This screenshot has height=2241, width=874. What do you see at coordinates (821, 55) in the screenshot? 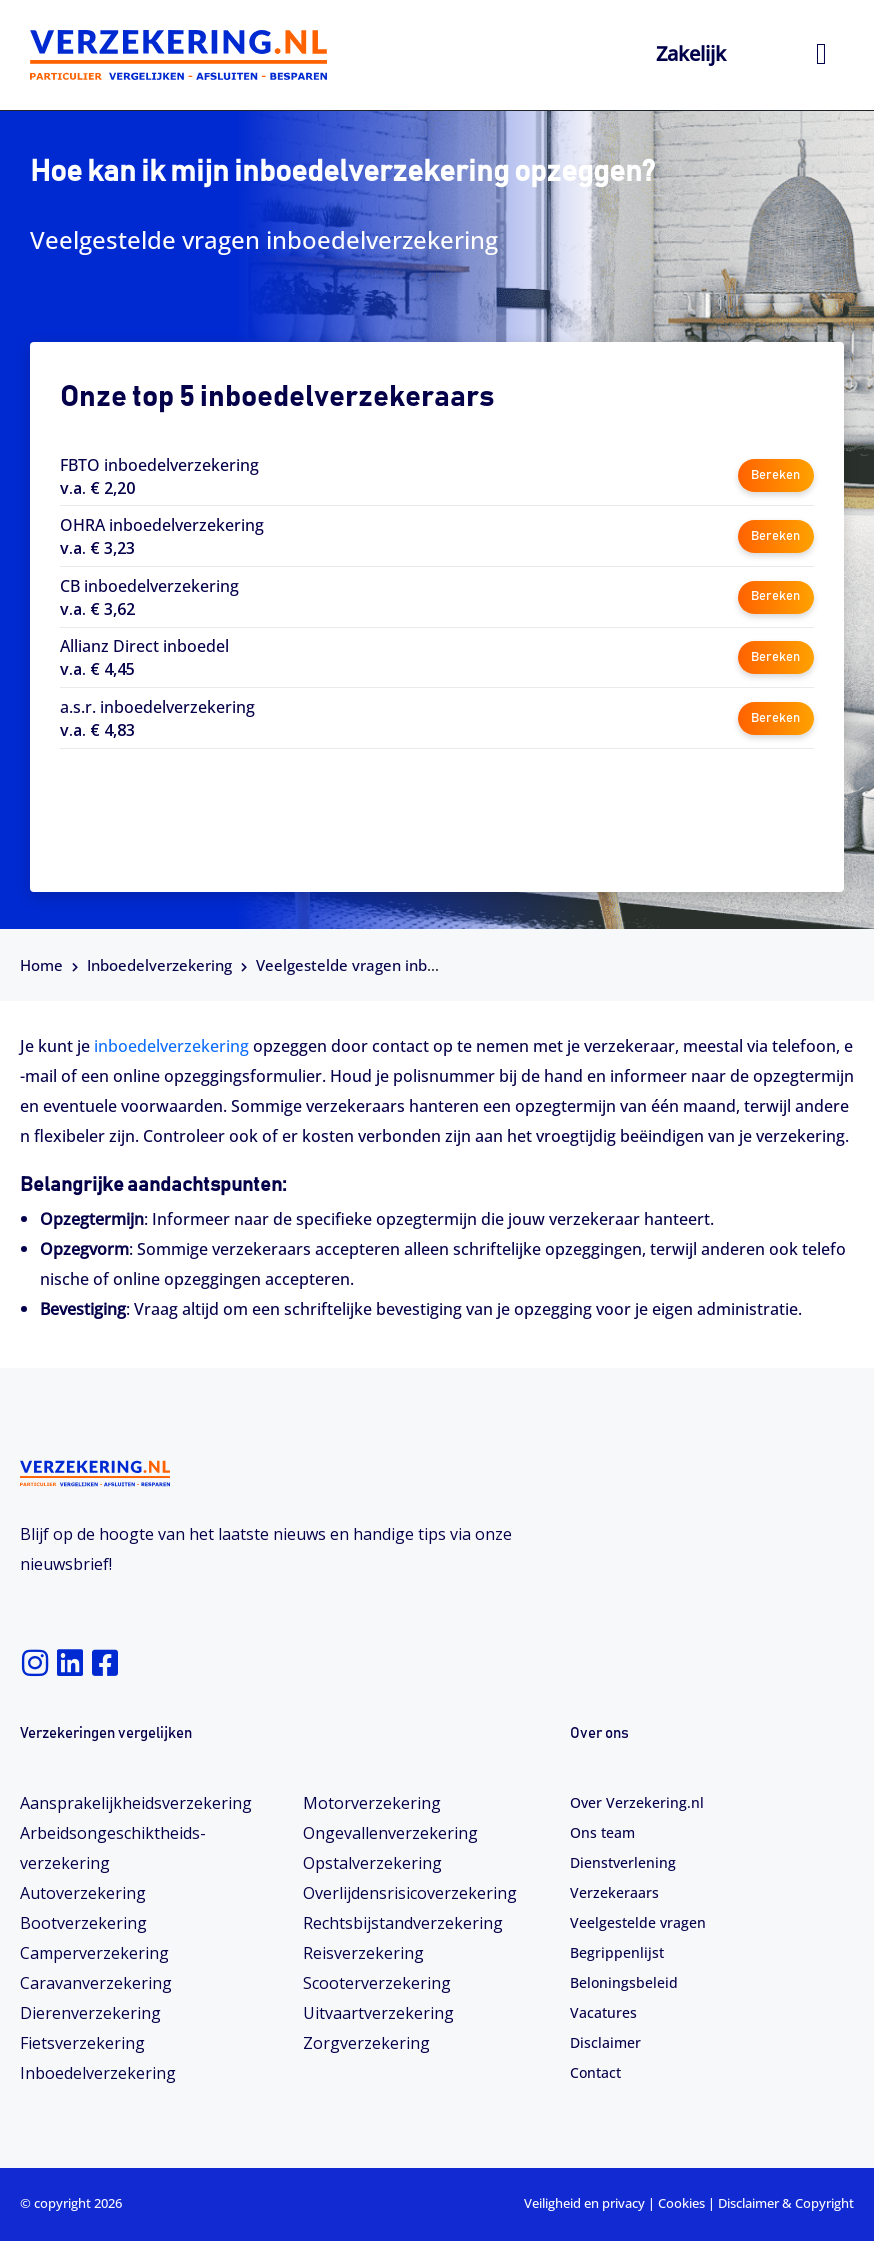
I see `[hamburger-icon]` at bounding box center [821, 55].